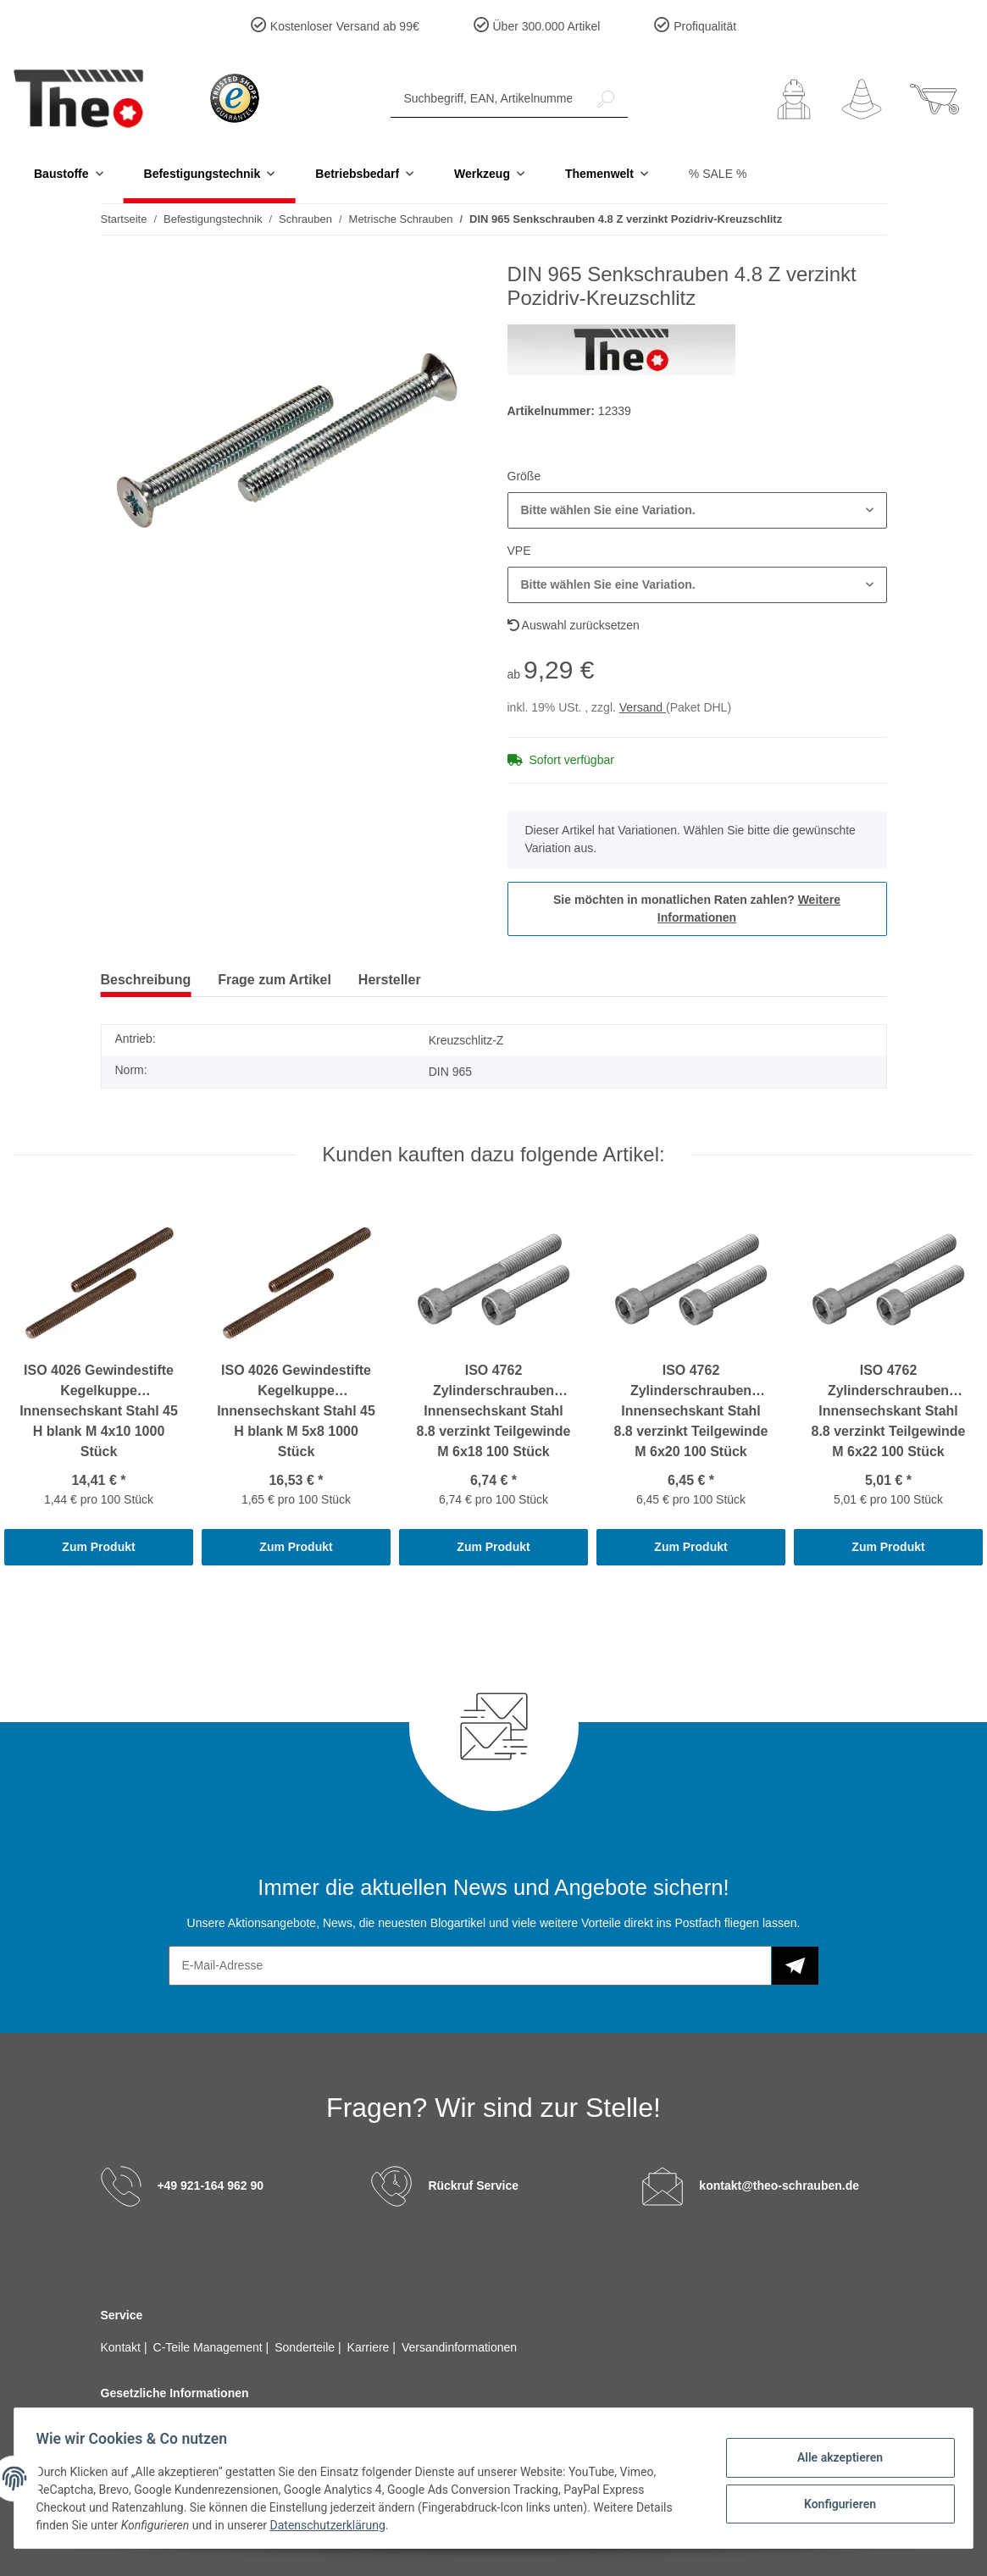 The image size is (987, 2576). I want to click on Konfigurieren, so click(834, 2502).